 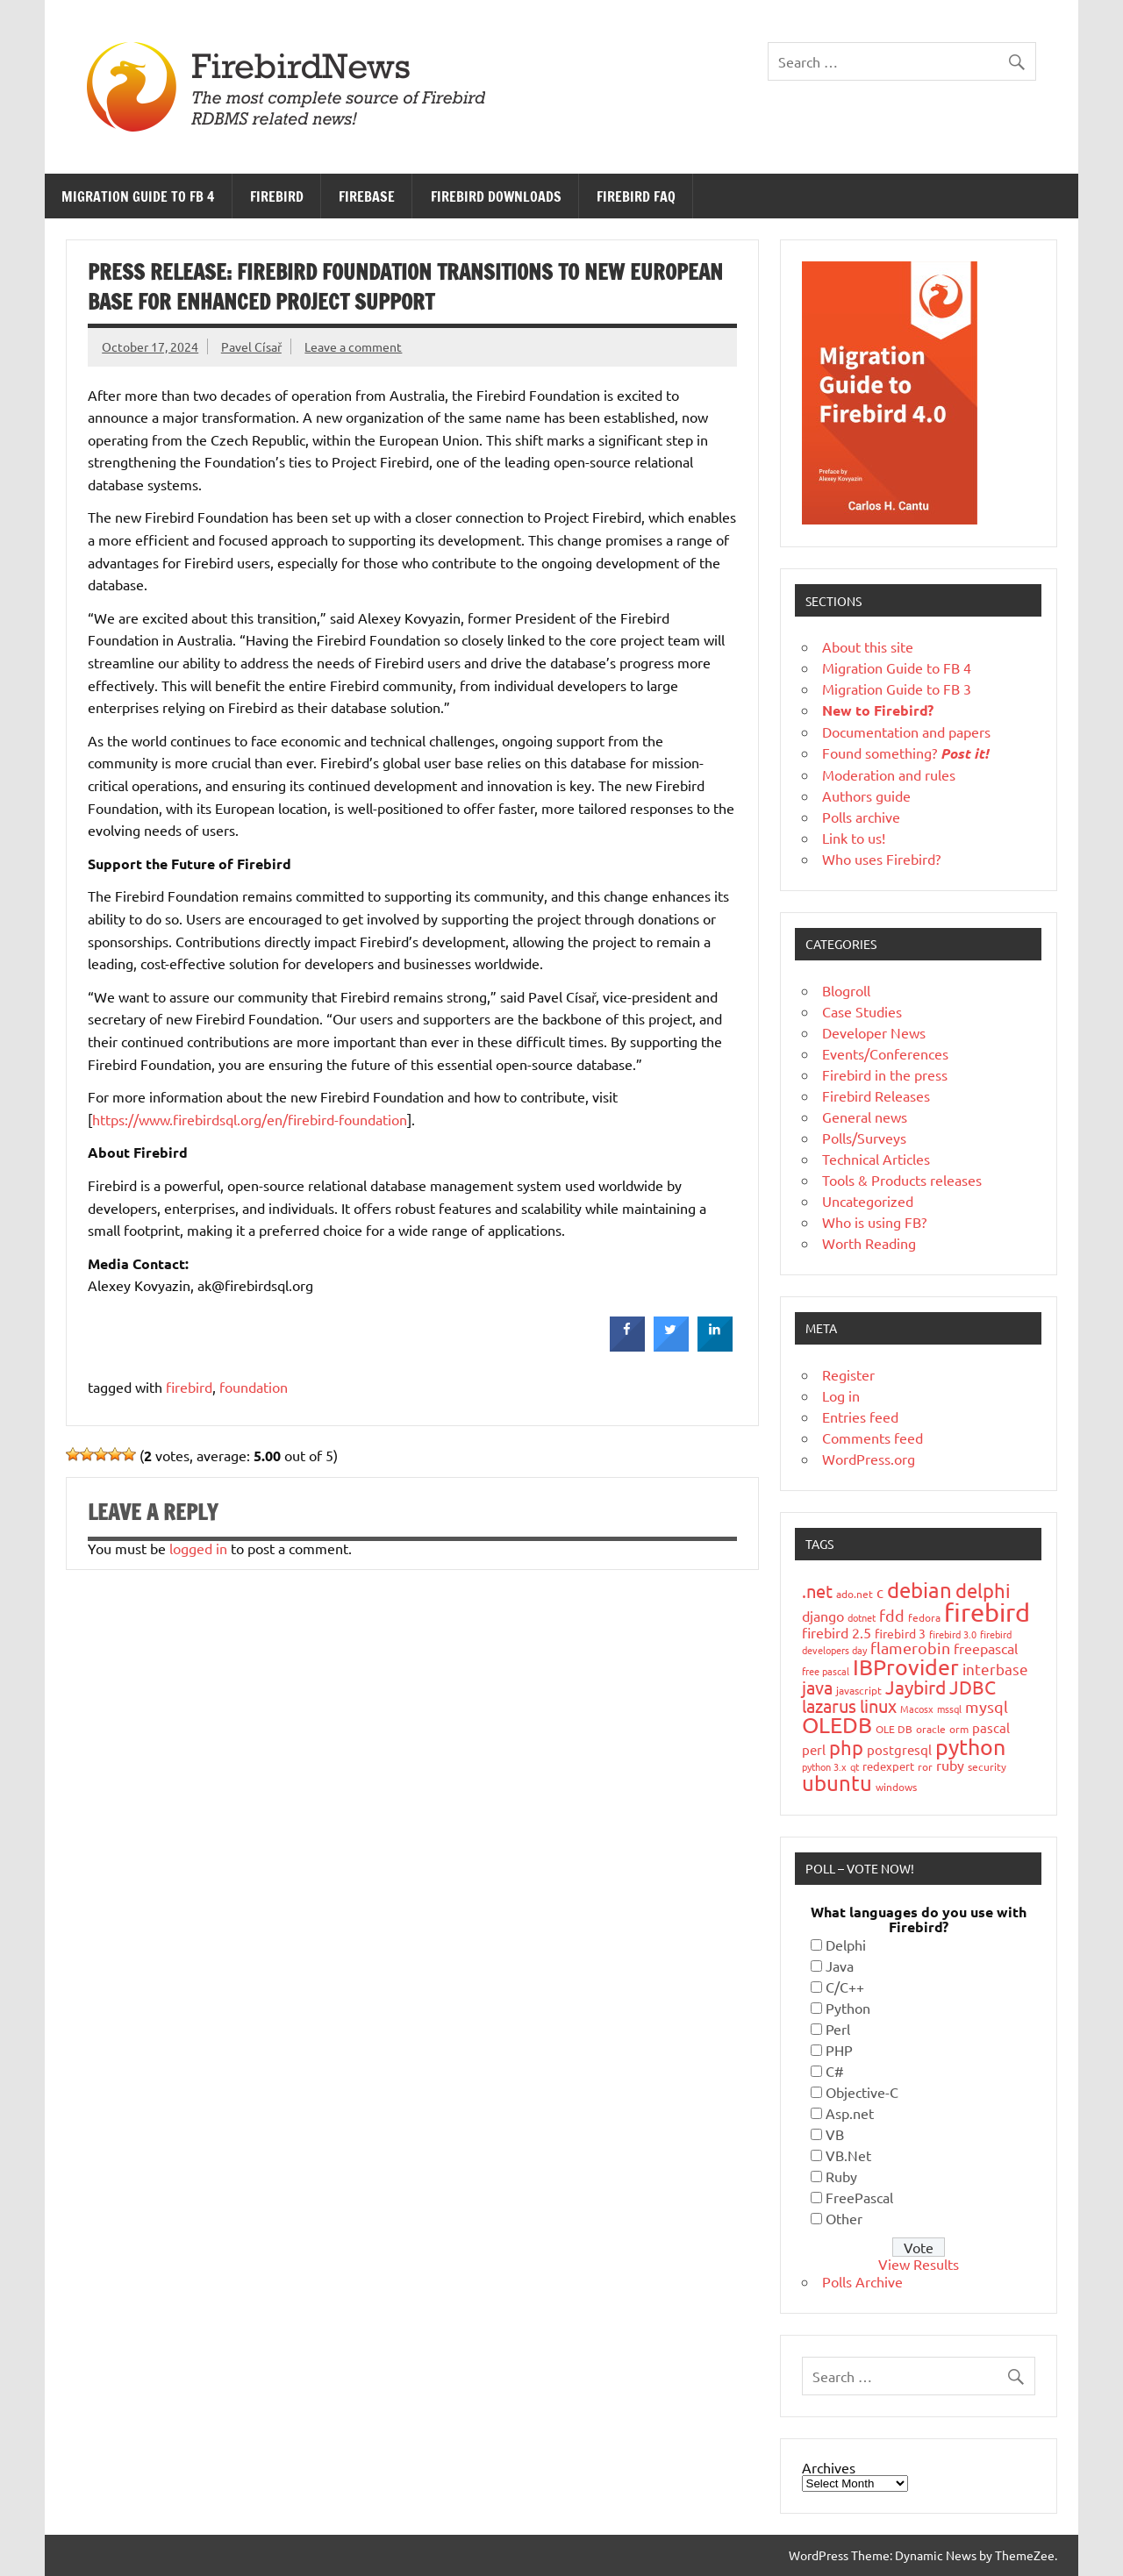 What do you see at coordinates (496, 196) in the screenshot?
I see `Firebird Downloads` at bounding box center [496, 196].